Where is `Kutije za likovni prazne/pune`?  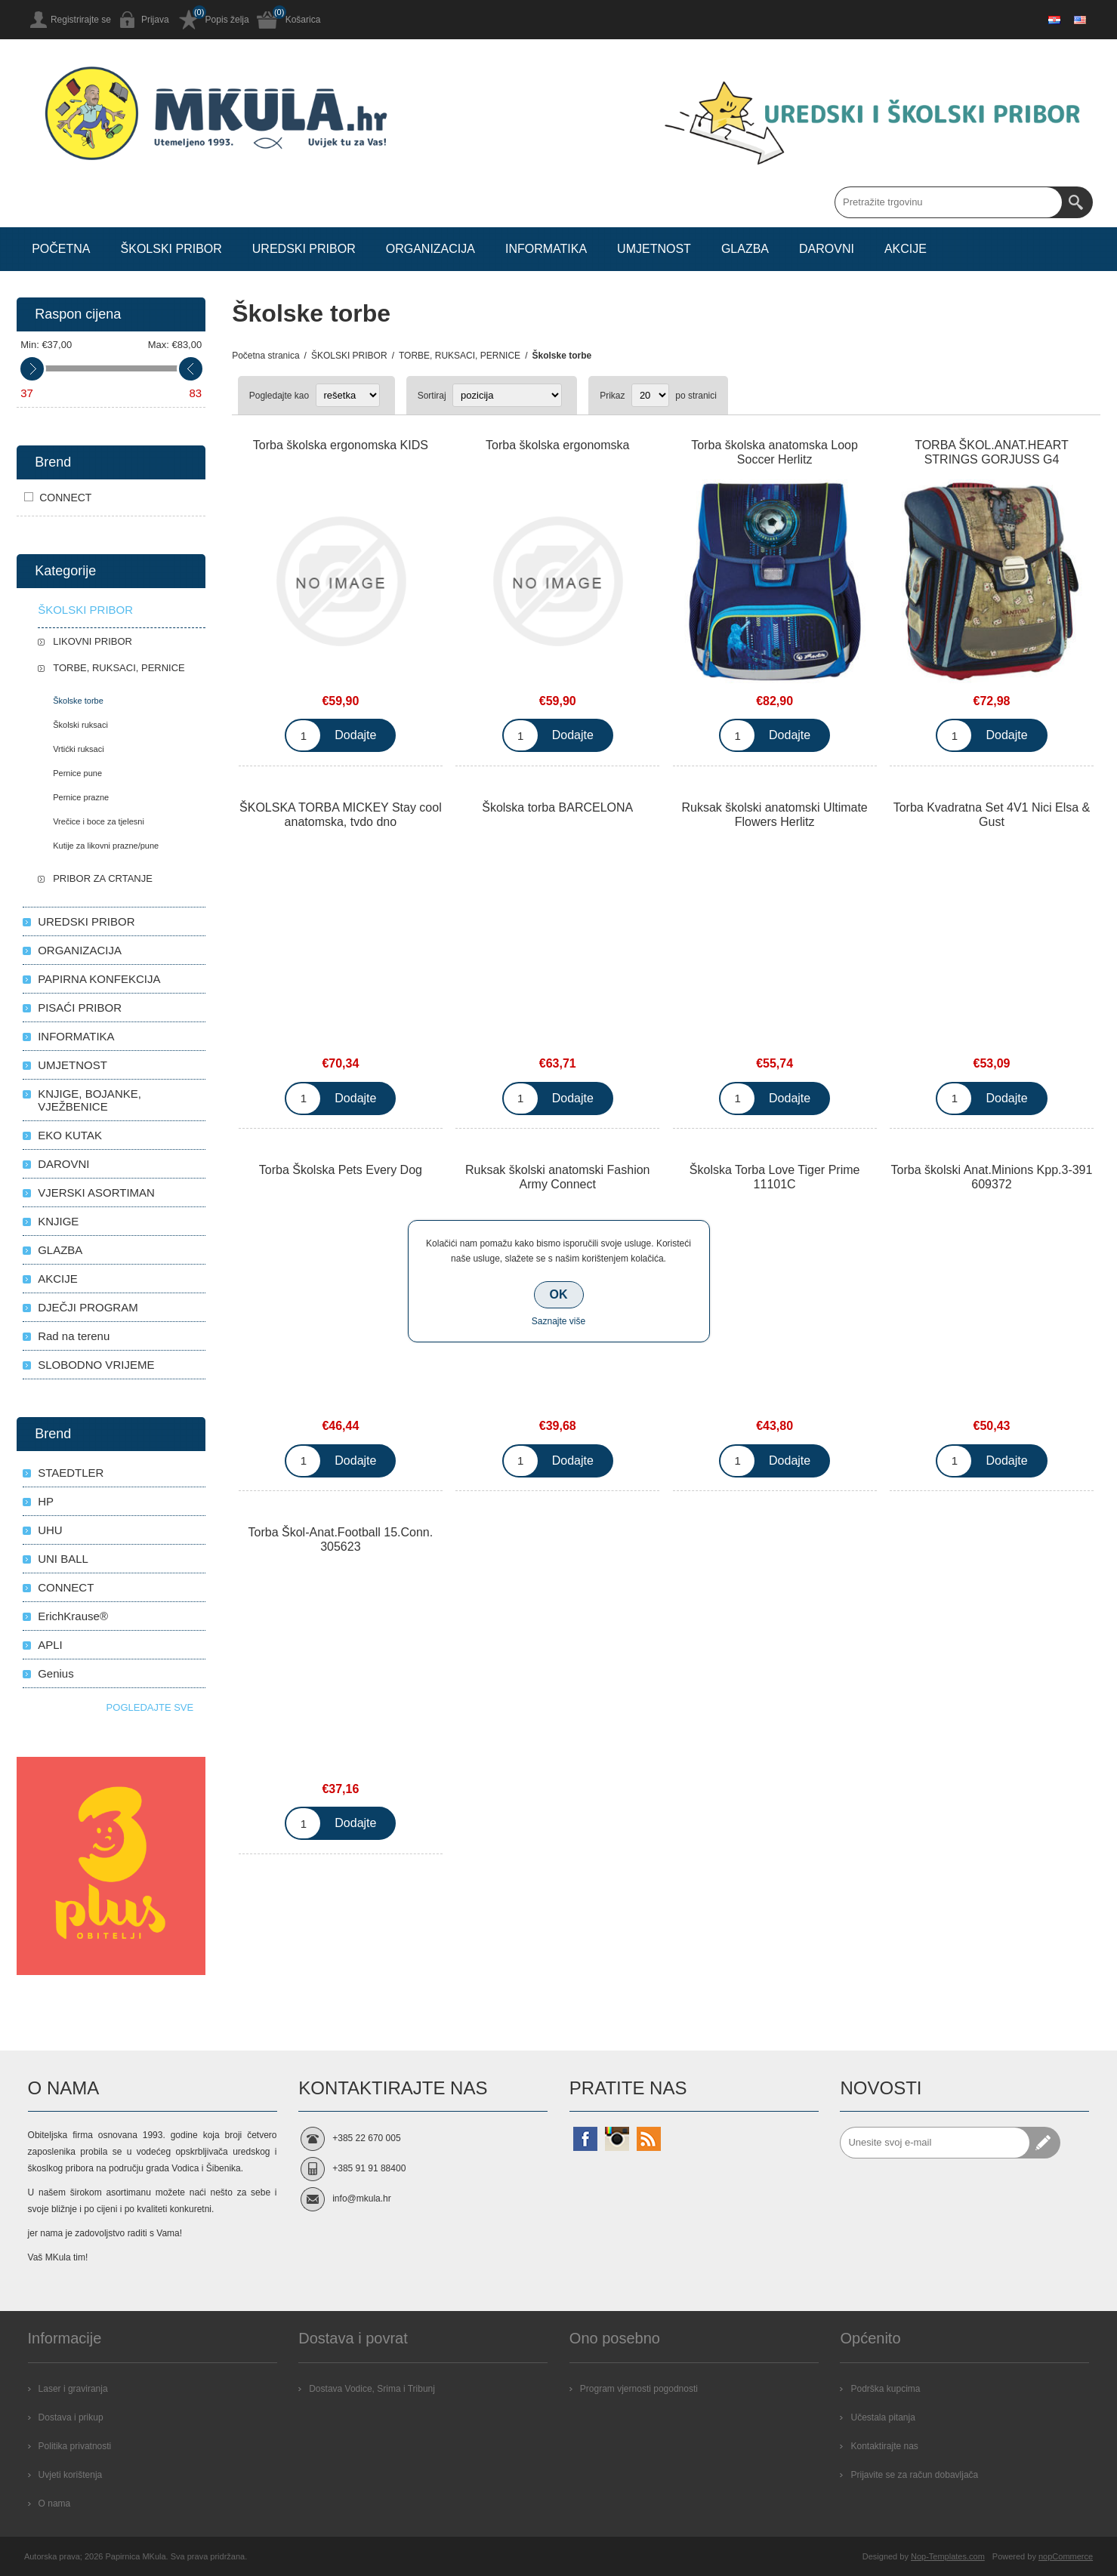
Kutije za likovni prazne/pune is located at coordinates (106, 845).